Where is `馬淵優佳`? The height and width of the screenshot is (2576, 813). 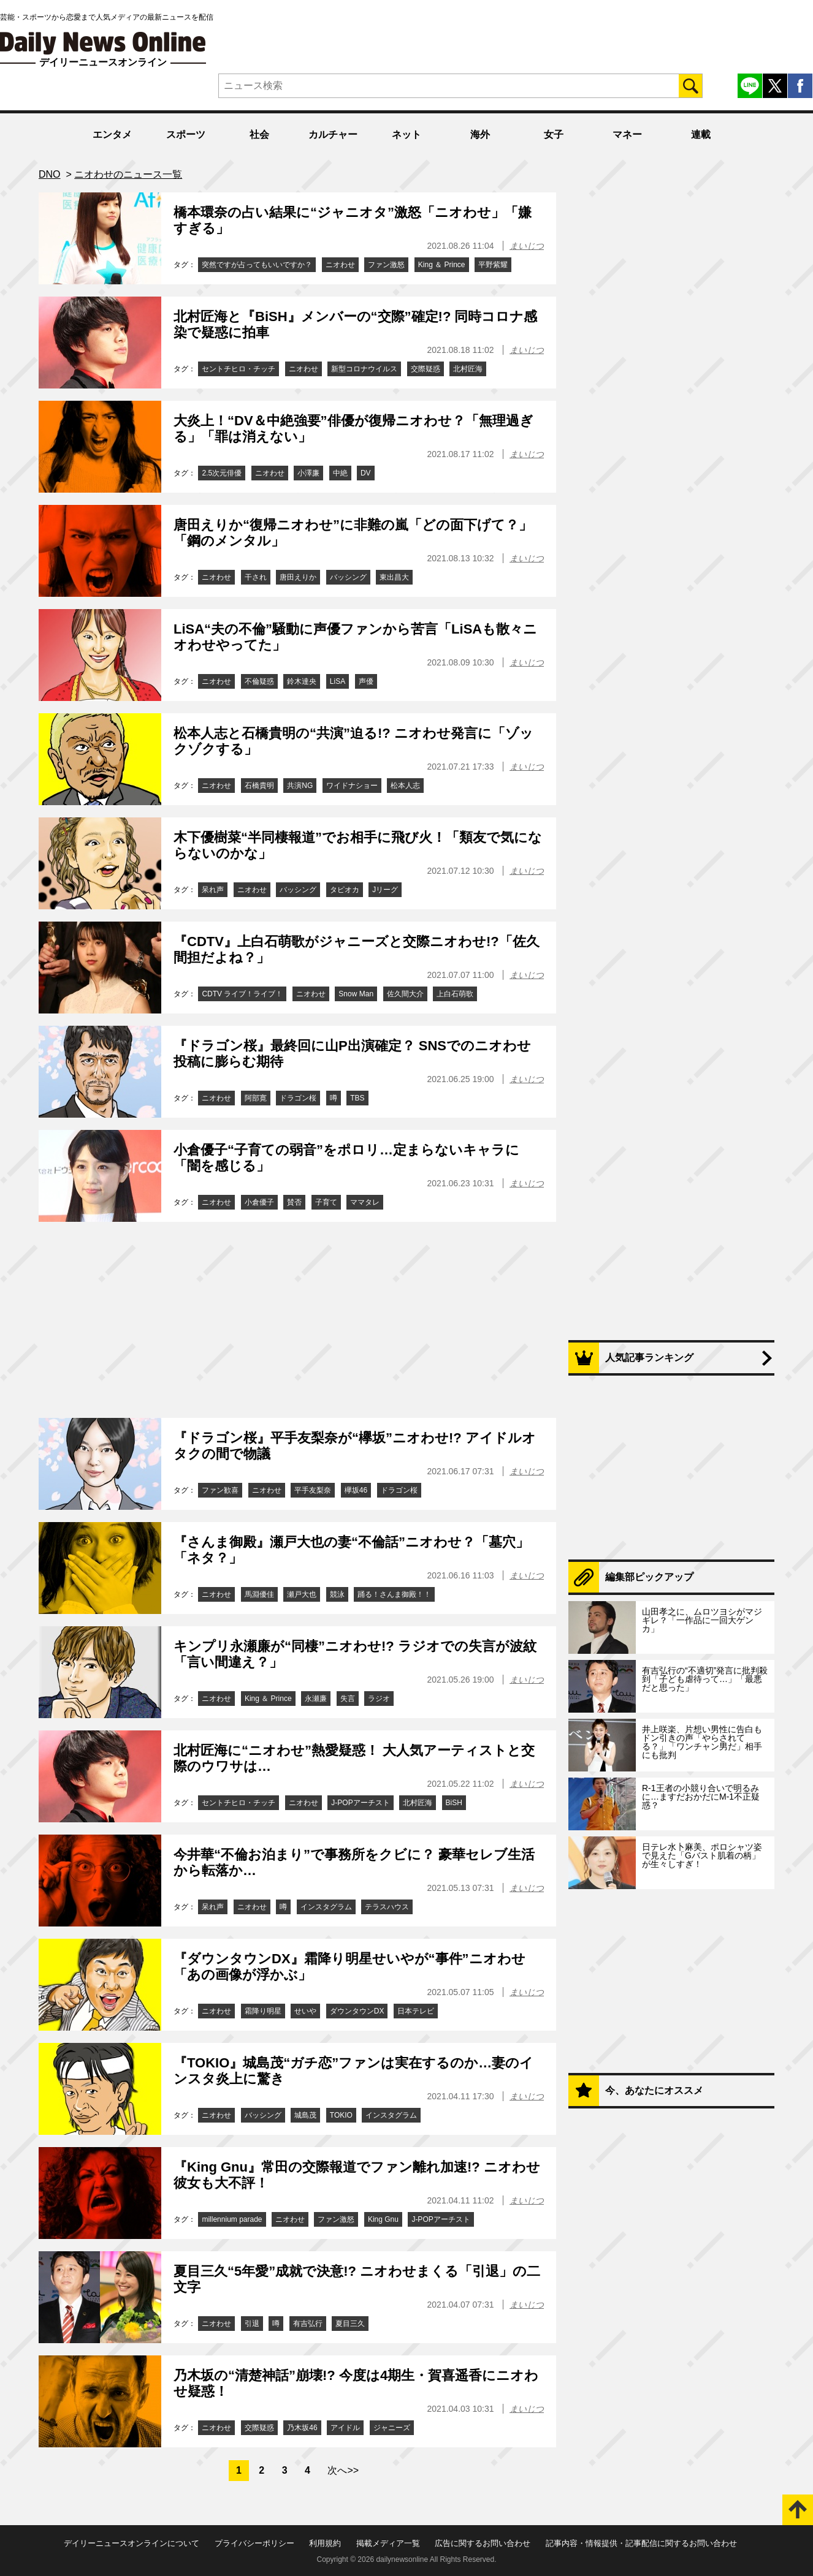 馬淵優佳 is located at coordinates (259, 1594).